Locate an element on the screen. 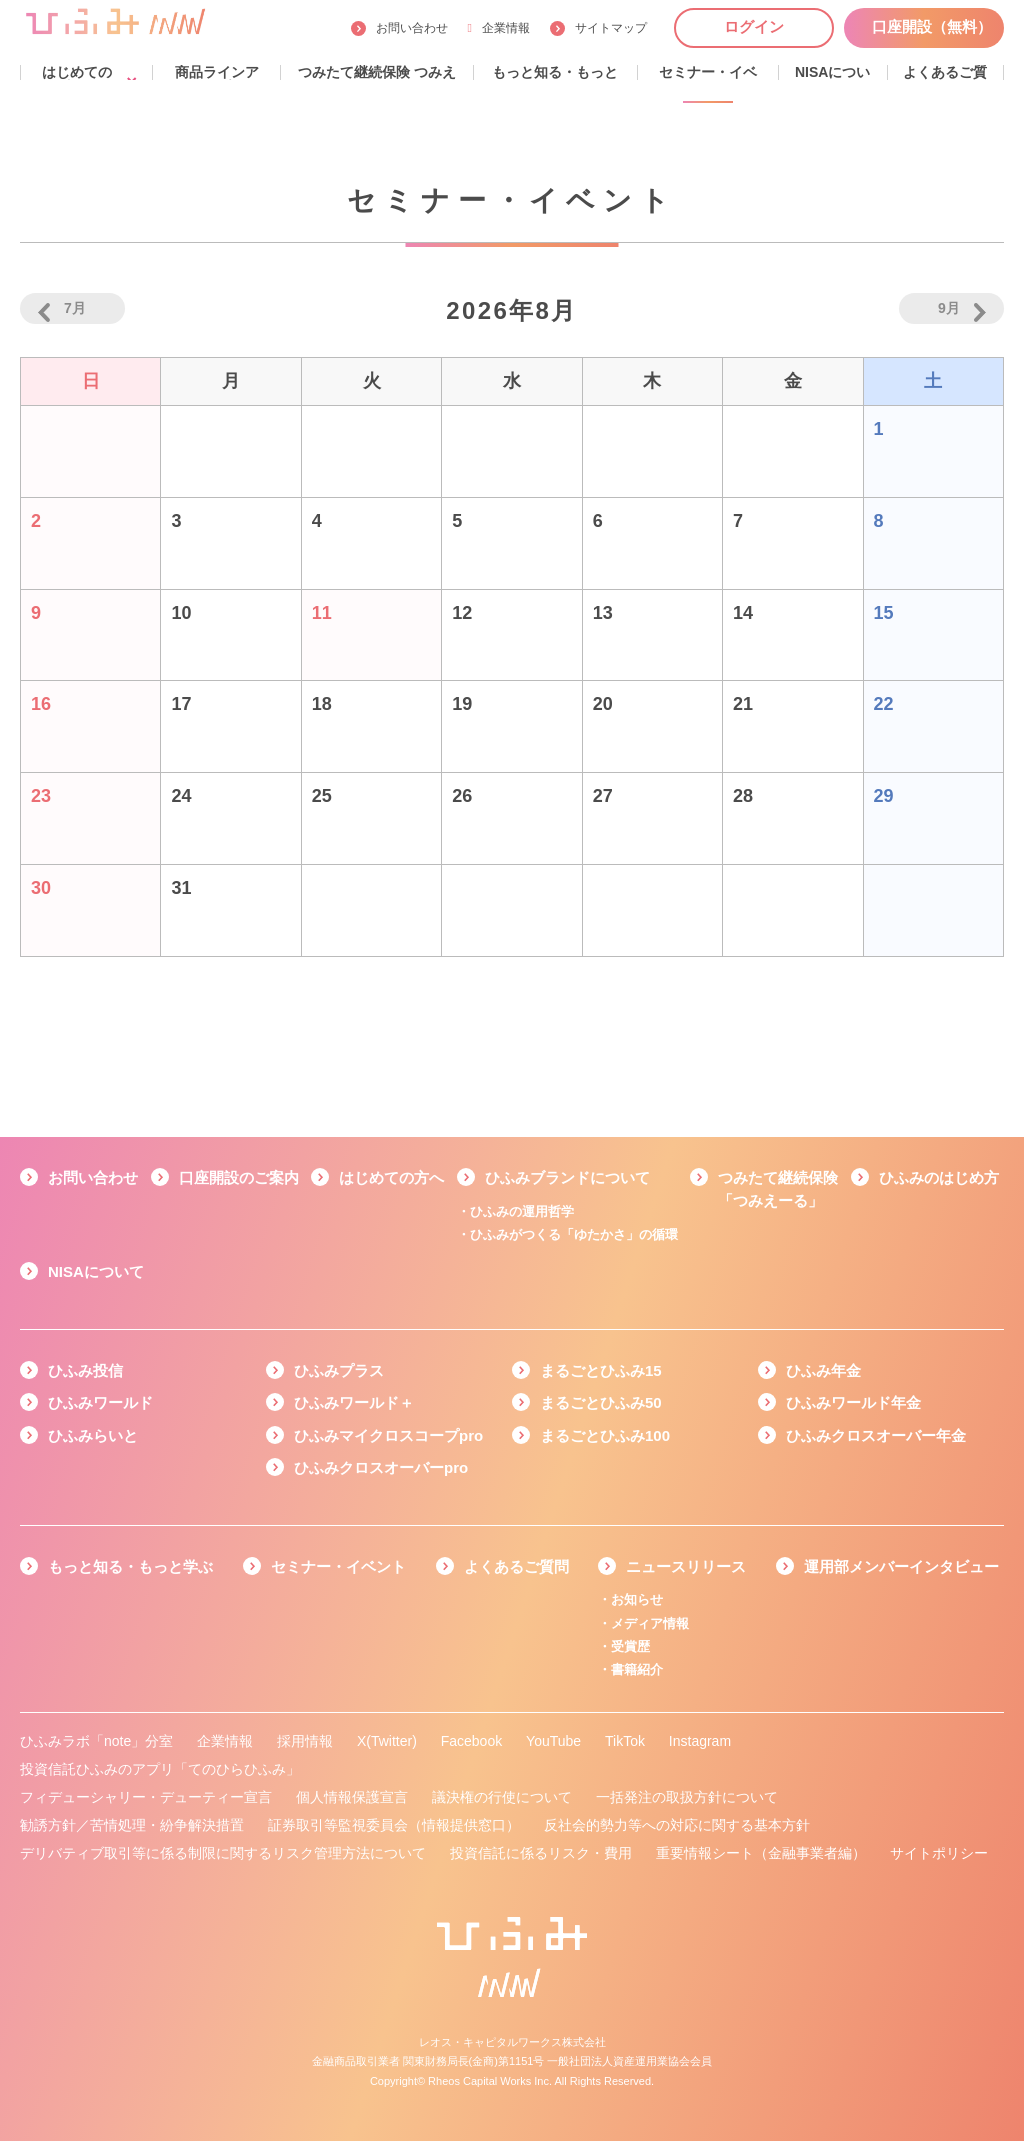  ひふみワールド＋ is located at coordinates (354, 1402).